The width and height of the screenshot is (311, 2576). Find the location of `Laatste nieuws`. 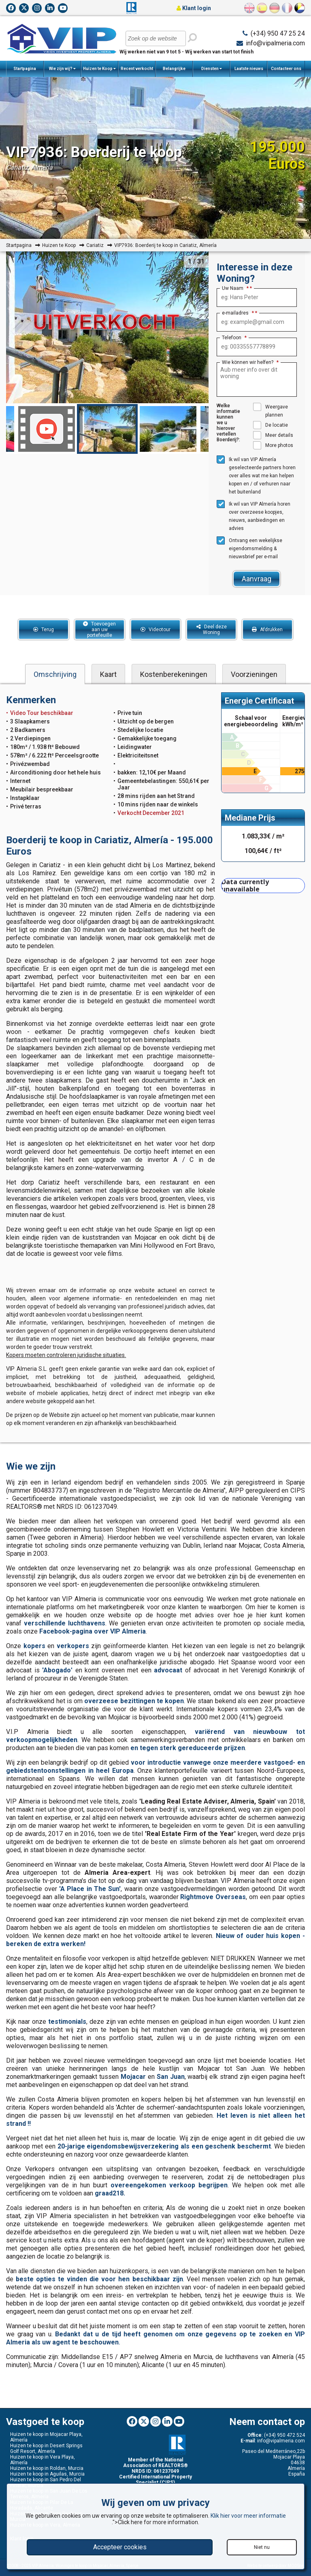

Laatste nieuws is located at coordinates (248, 68).